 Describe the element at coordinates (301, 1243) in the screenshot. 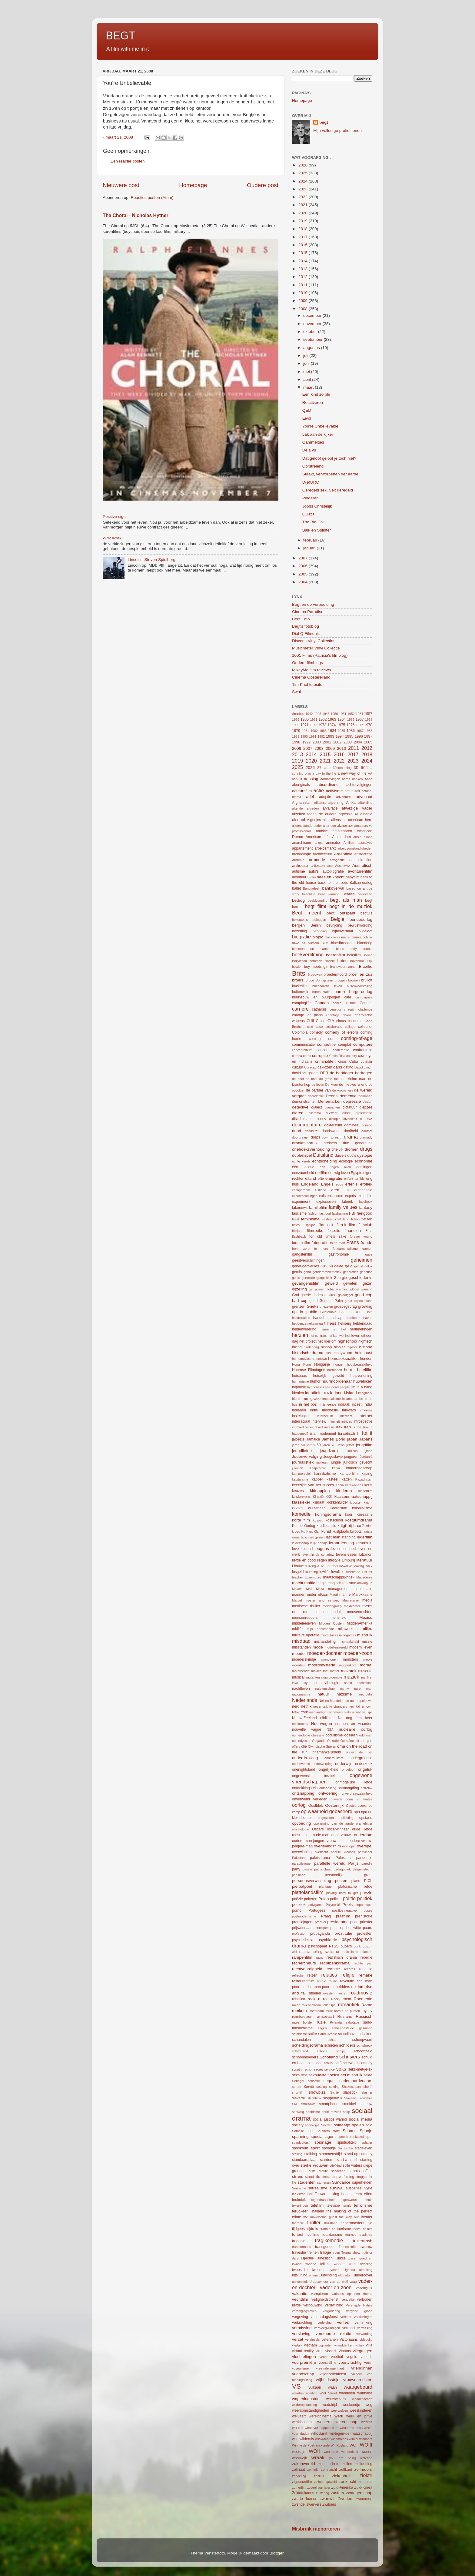

I see `formulefilm` at that location.